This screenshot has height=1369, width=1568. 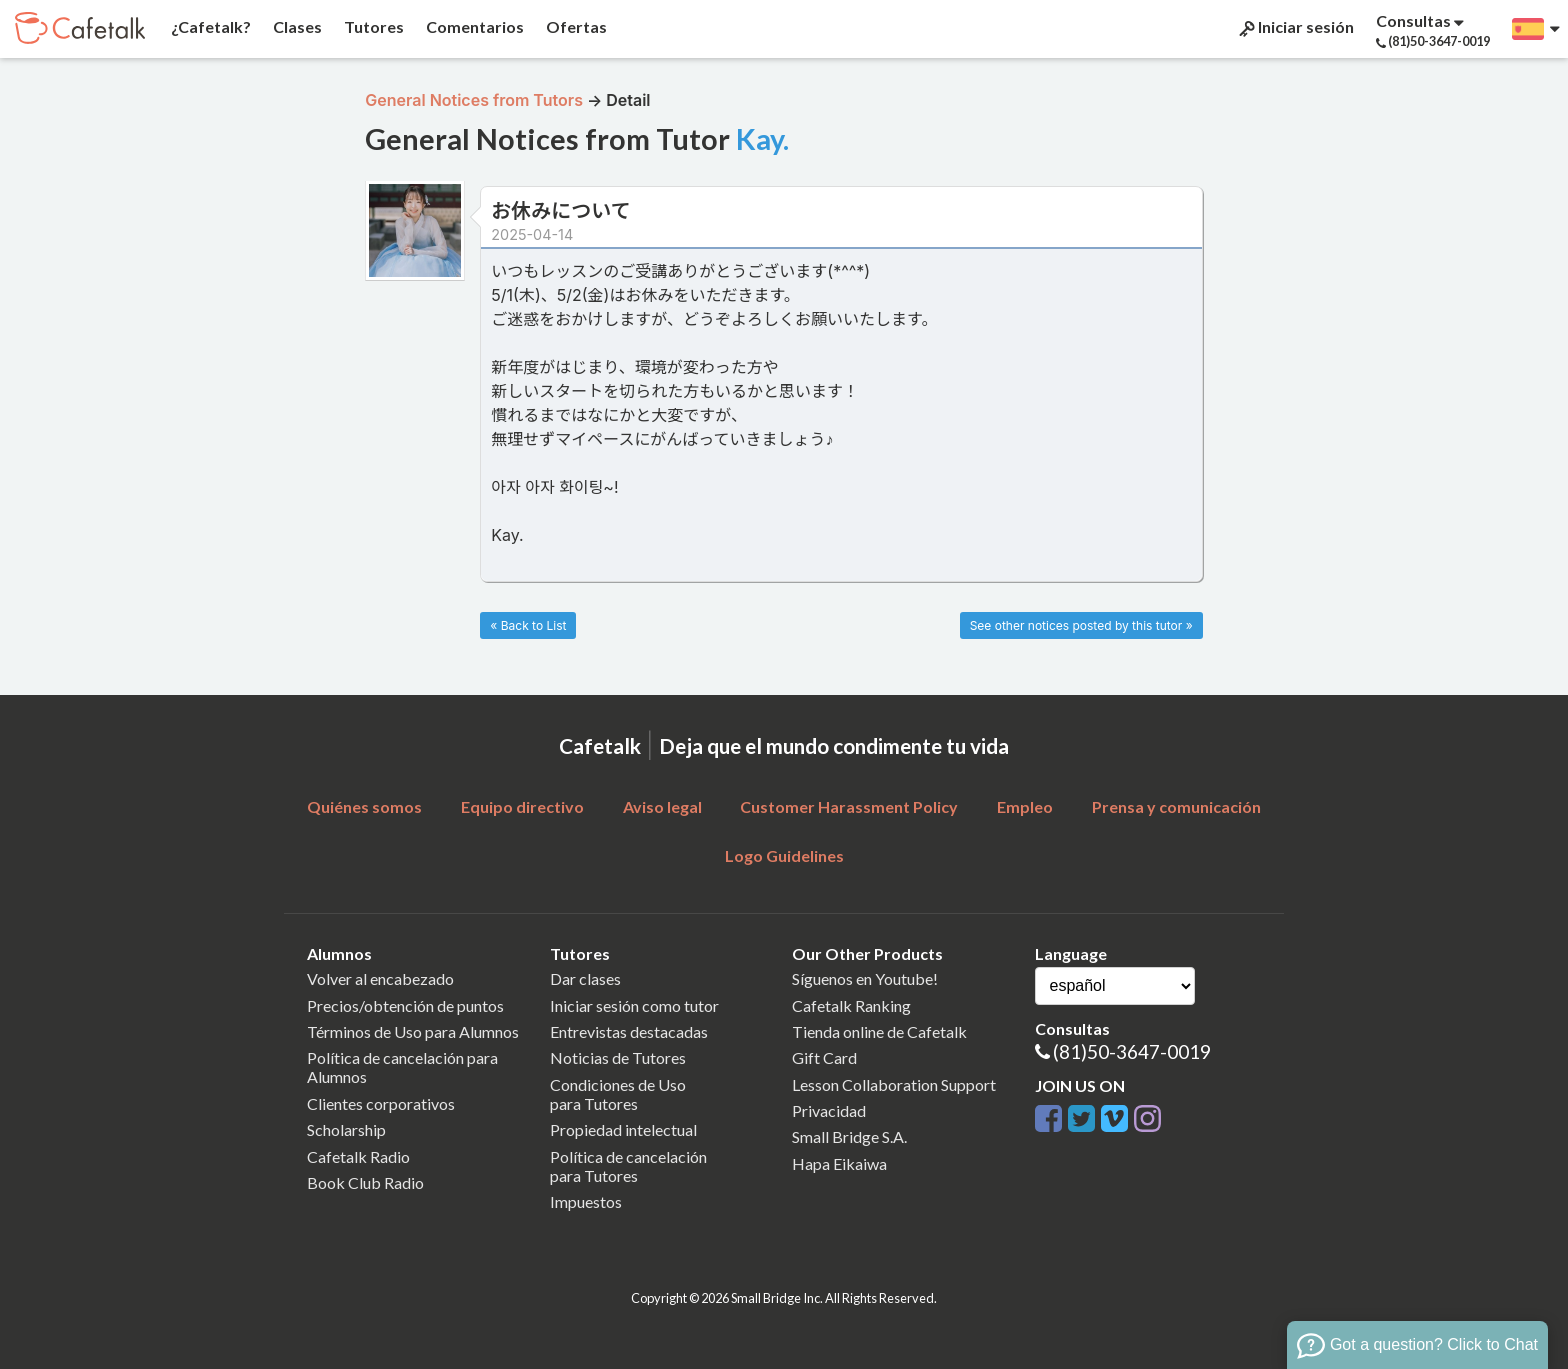 I want to click on Hapa Eikaiwa, so click(x=839, y=1163).